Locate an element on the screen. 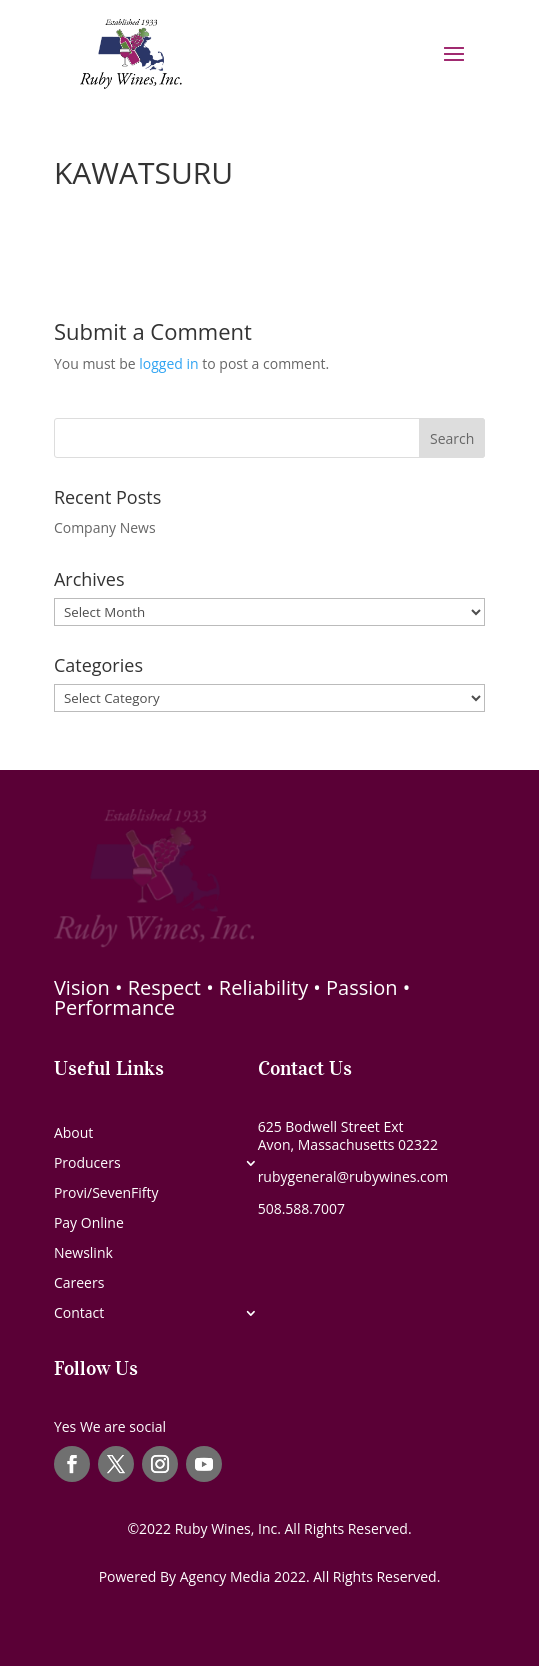 This screenshot has width=539, height=1666. Careers is located at coordinates (79, 1284).